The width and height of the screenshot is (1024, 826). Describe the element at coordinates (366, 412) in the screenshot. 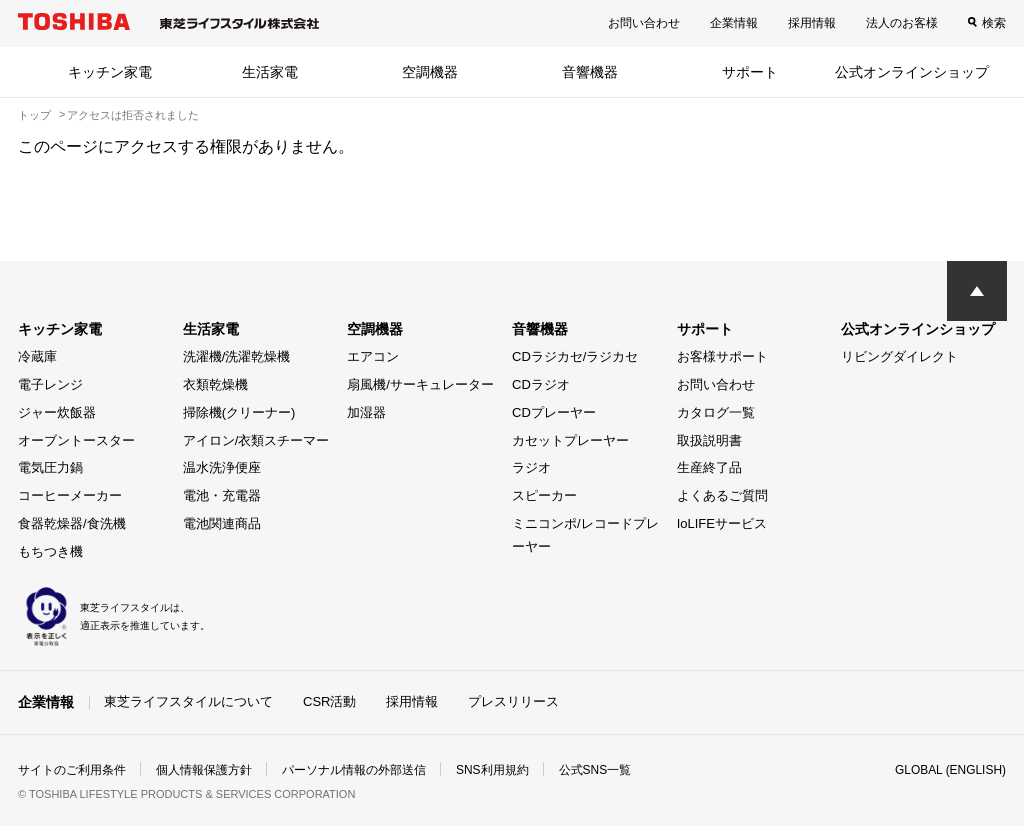

I see `加湿器` at that location.